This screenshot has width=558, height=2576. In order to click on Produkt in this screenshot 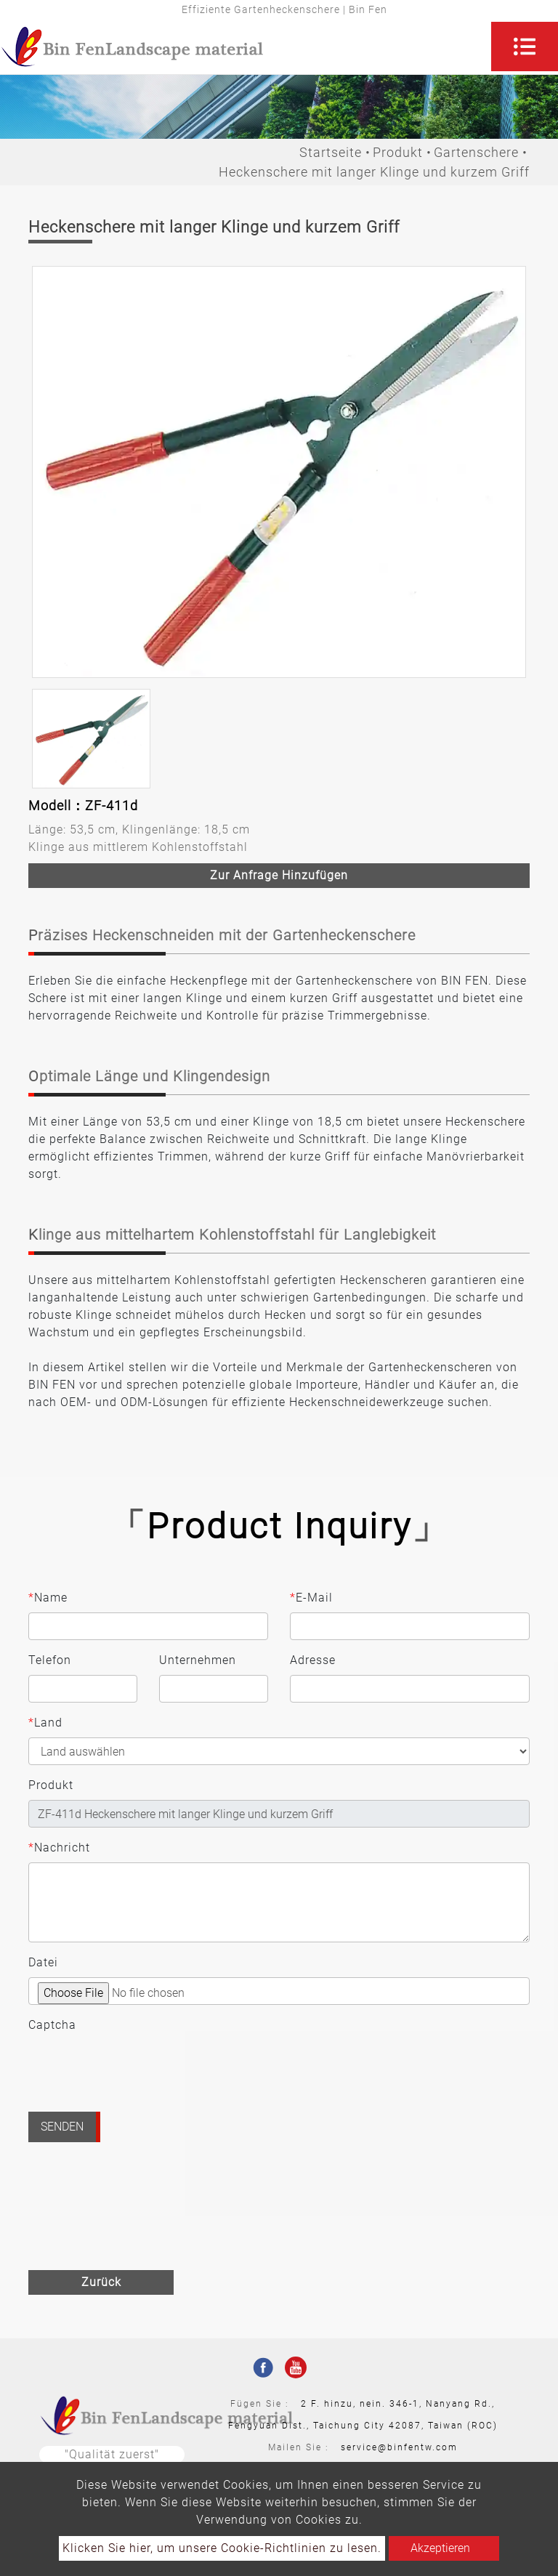, I will do `click(398, 152)`.